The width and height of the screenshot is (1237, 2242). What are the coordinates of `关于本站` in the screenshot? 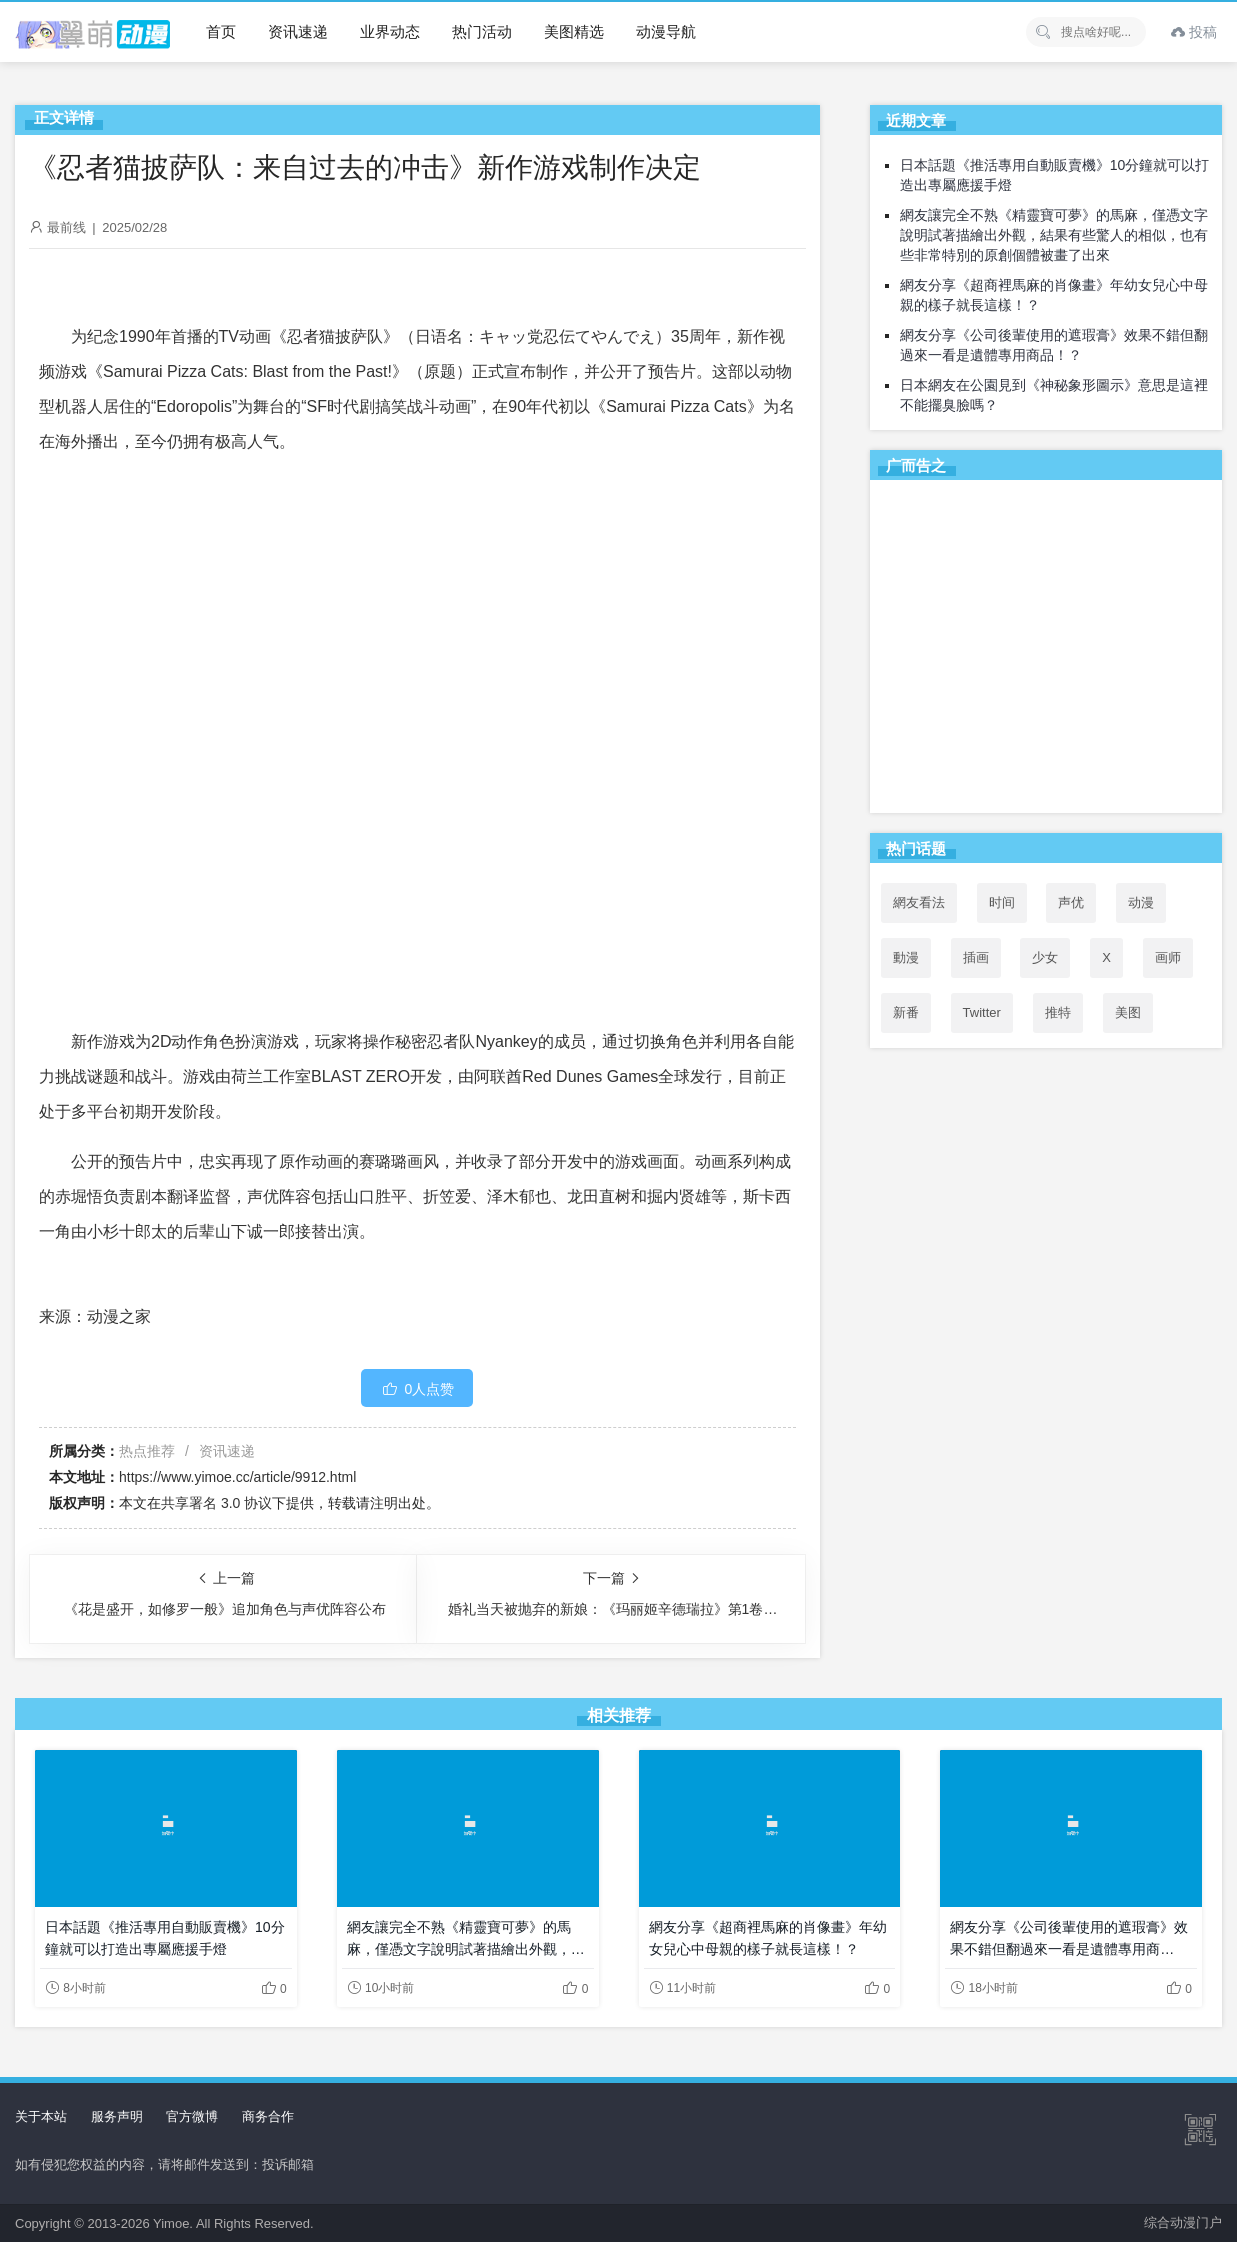 It's located at (41, 2116).